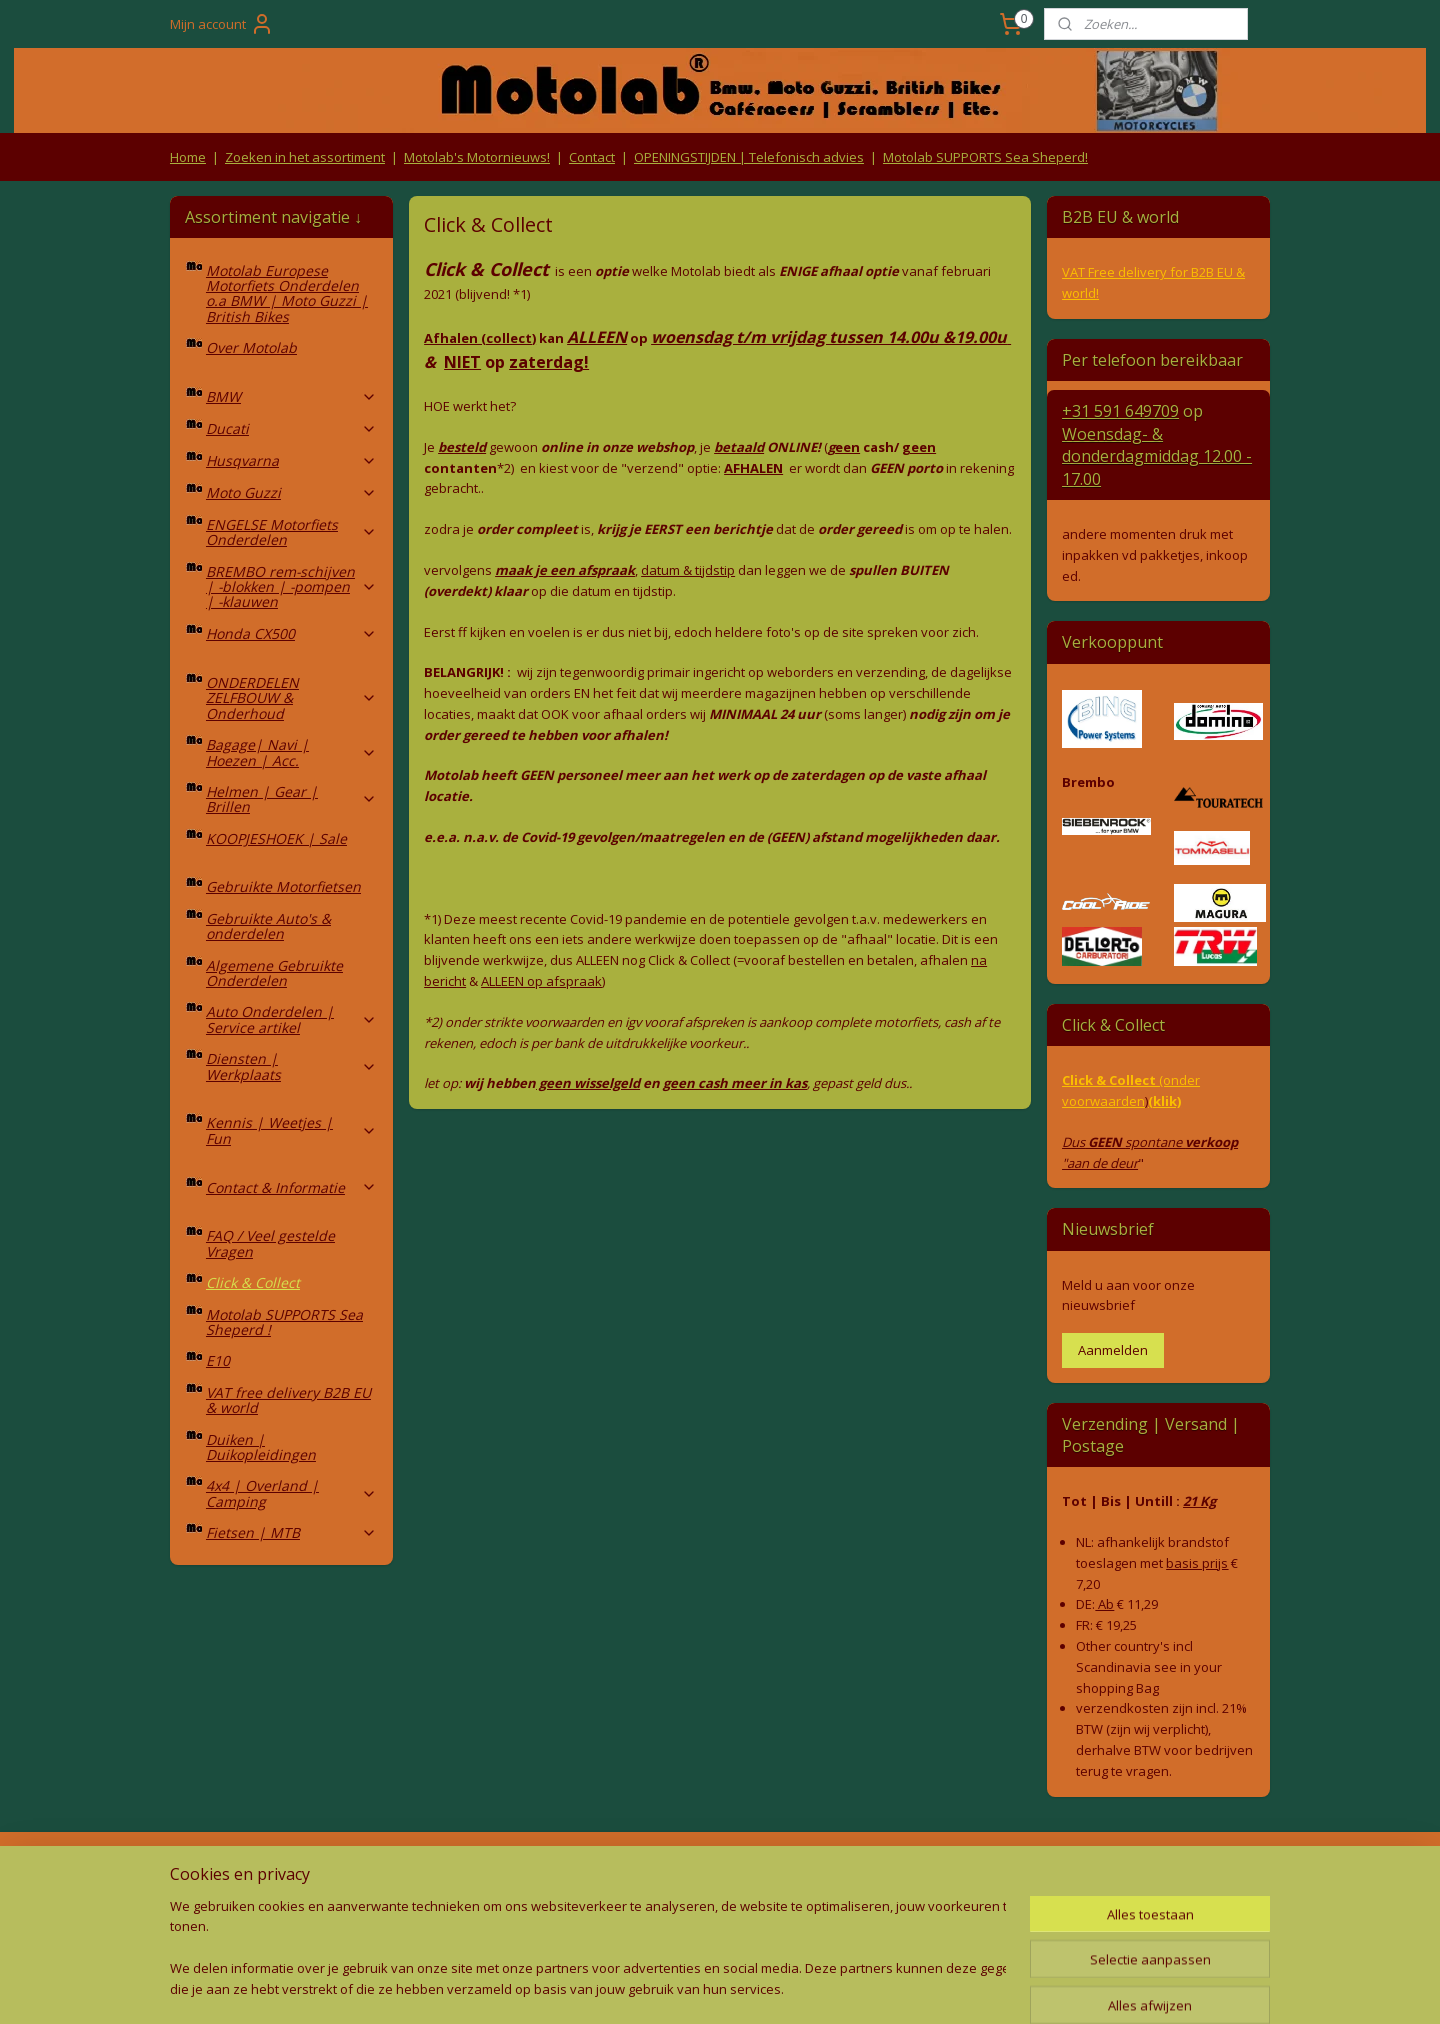  What do you see at coordinates (592, 157) in the screenshot?
I see `Contact` at bounding box center [592, 157].